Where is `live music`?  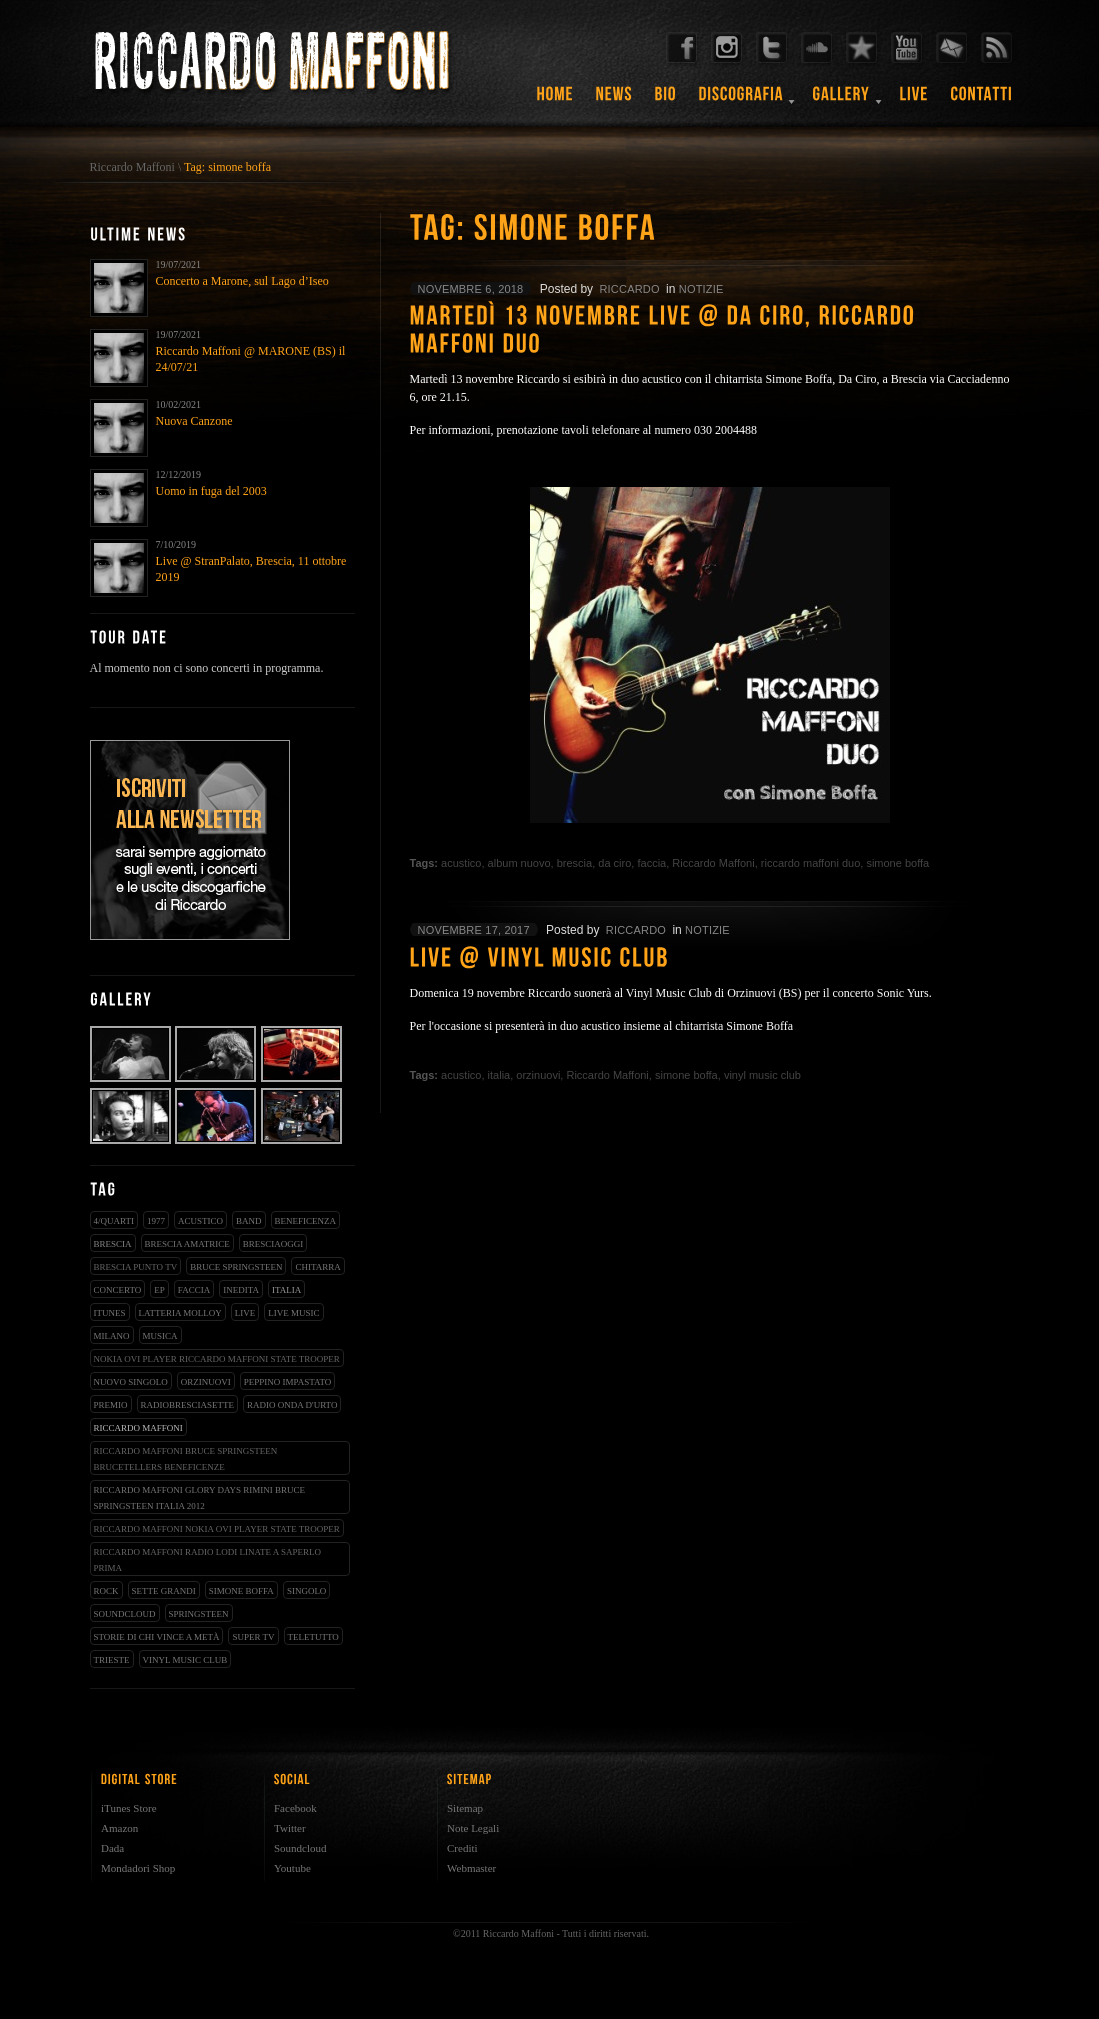
live music is located at coordinates (293, 1313).